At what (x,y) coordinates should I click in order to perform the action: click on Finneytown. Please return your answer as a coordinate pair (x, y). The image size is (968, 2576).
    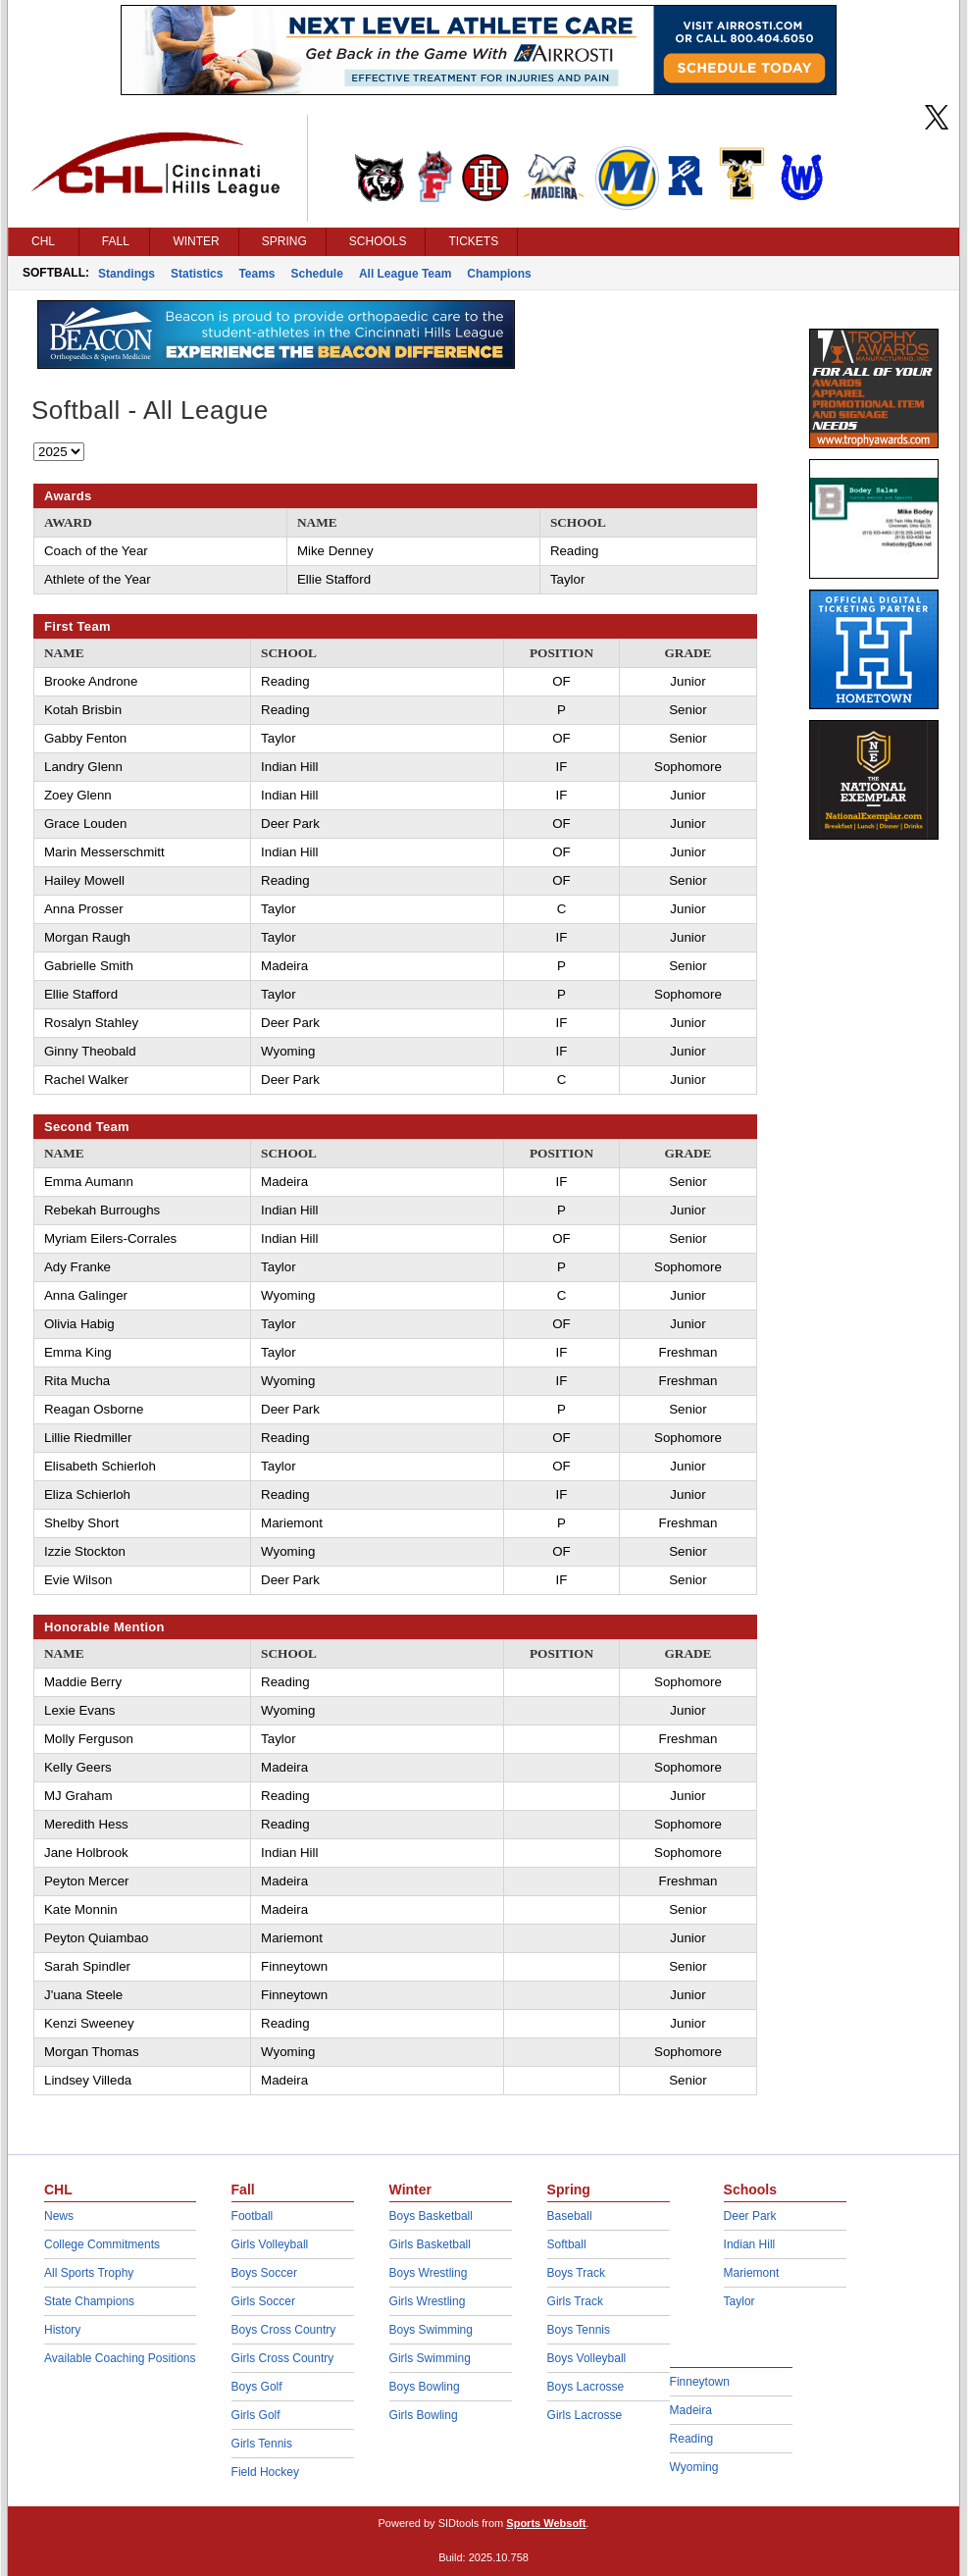
    Looking at the image, I should click on (700, 2382).